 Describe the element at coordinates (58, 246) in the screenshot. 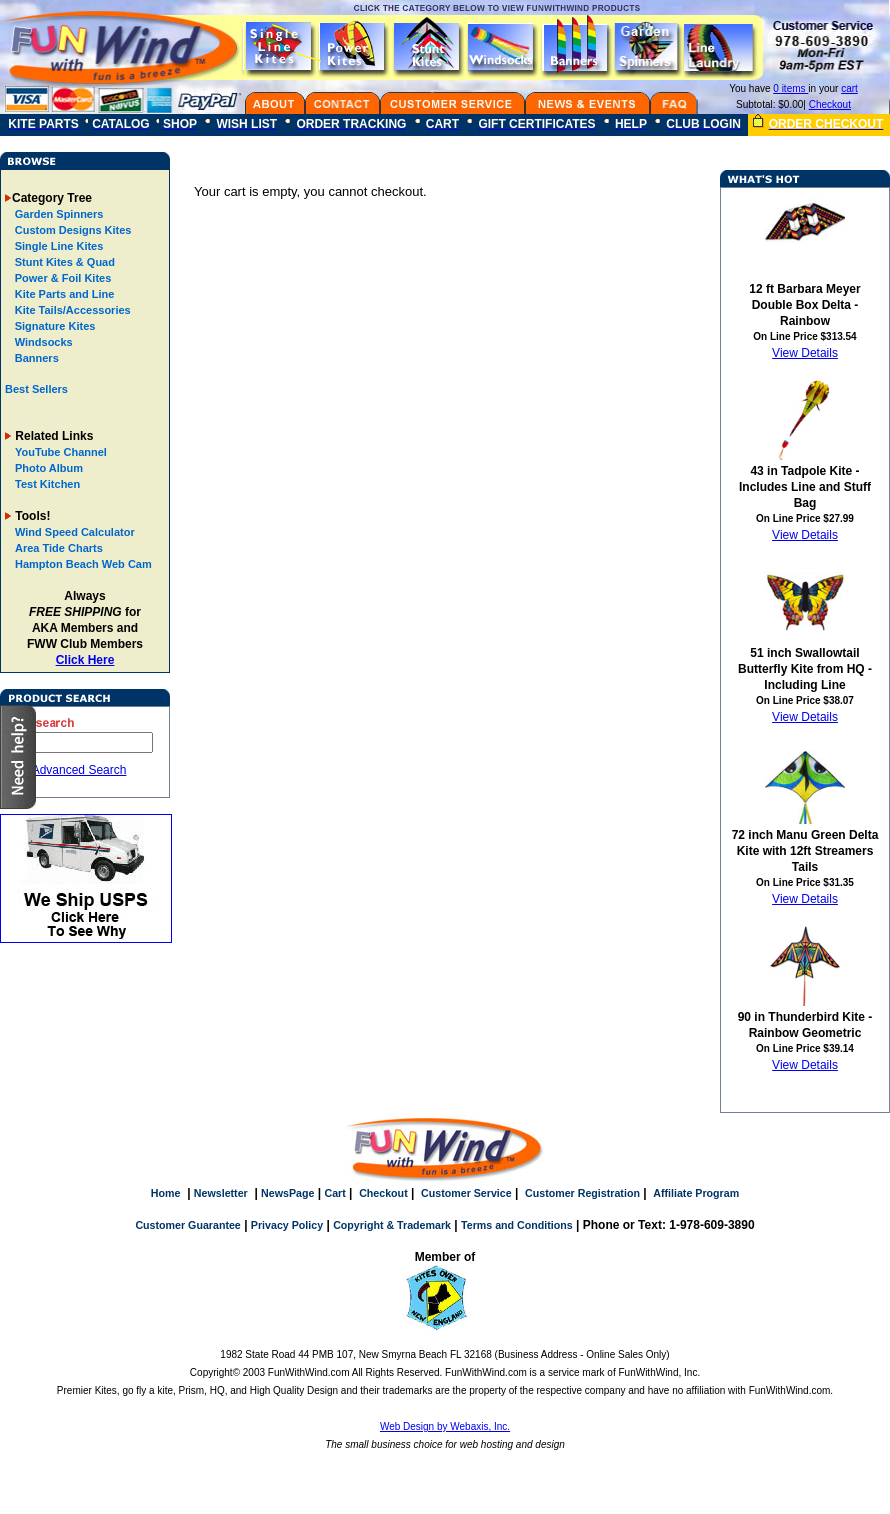

I see `Single Line Kites` at that location.